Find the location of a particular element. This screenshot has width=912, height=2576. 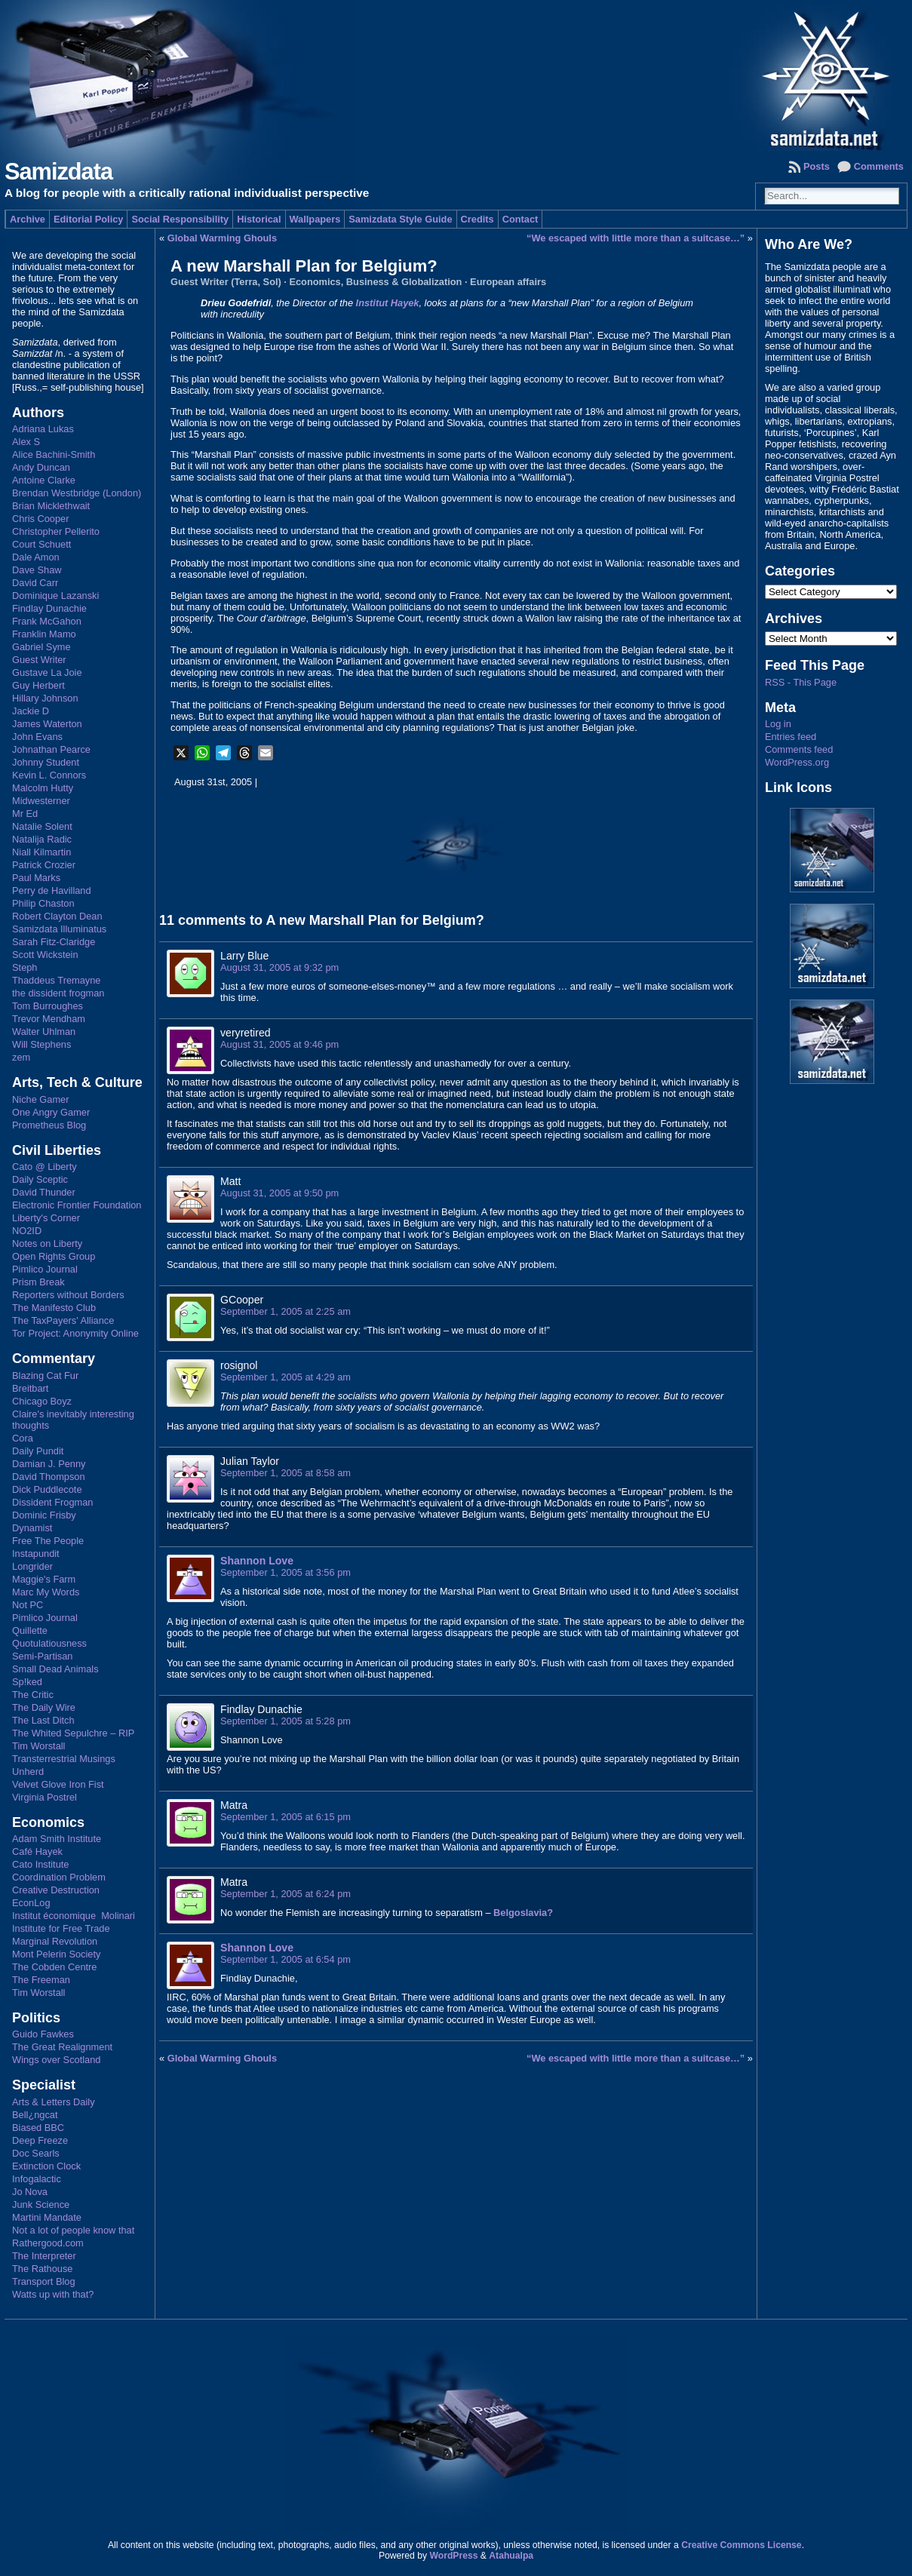

Midwesterner is located at coordinates (41, 800).